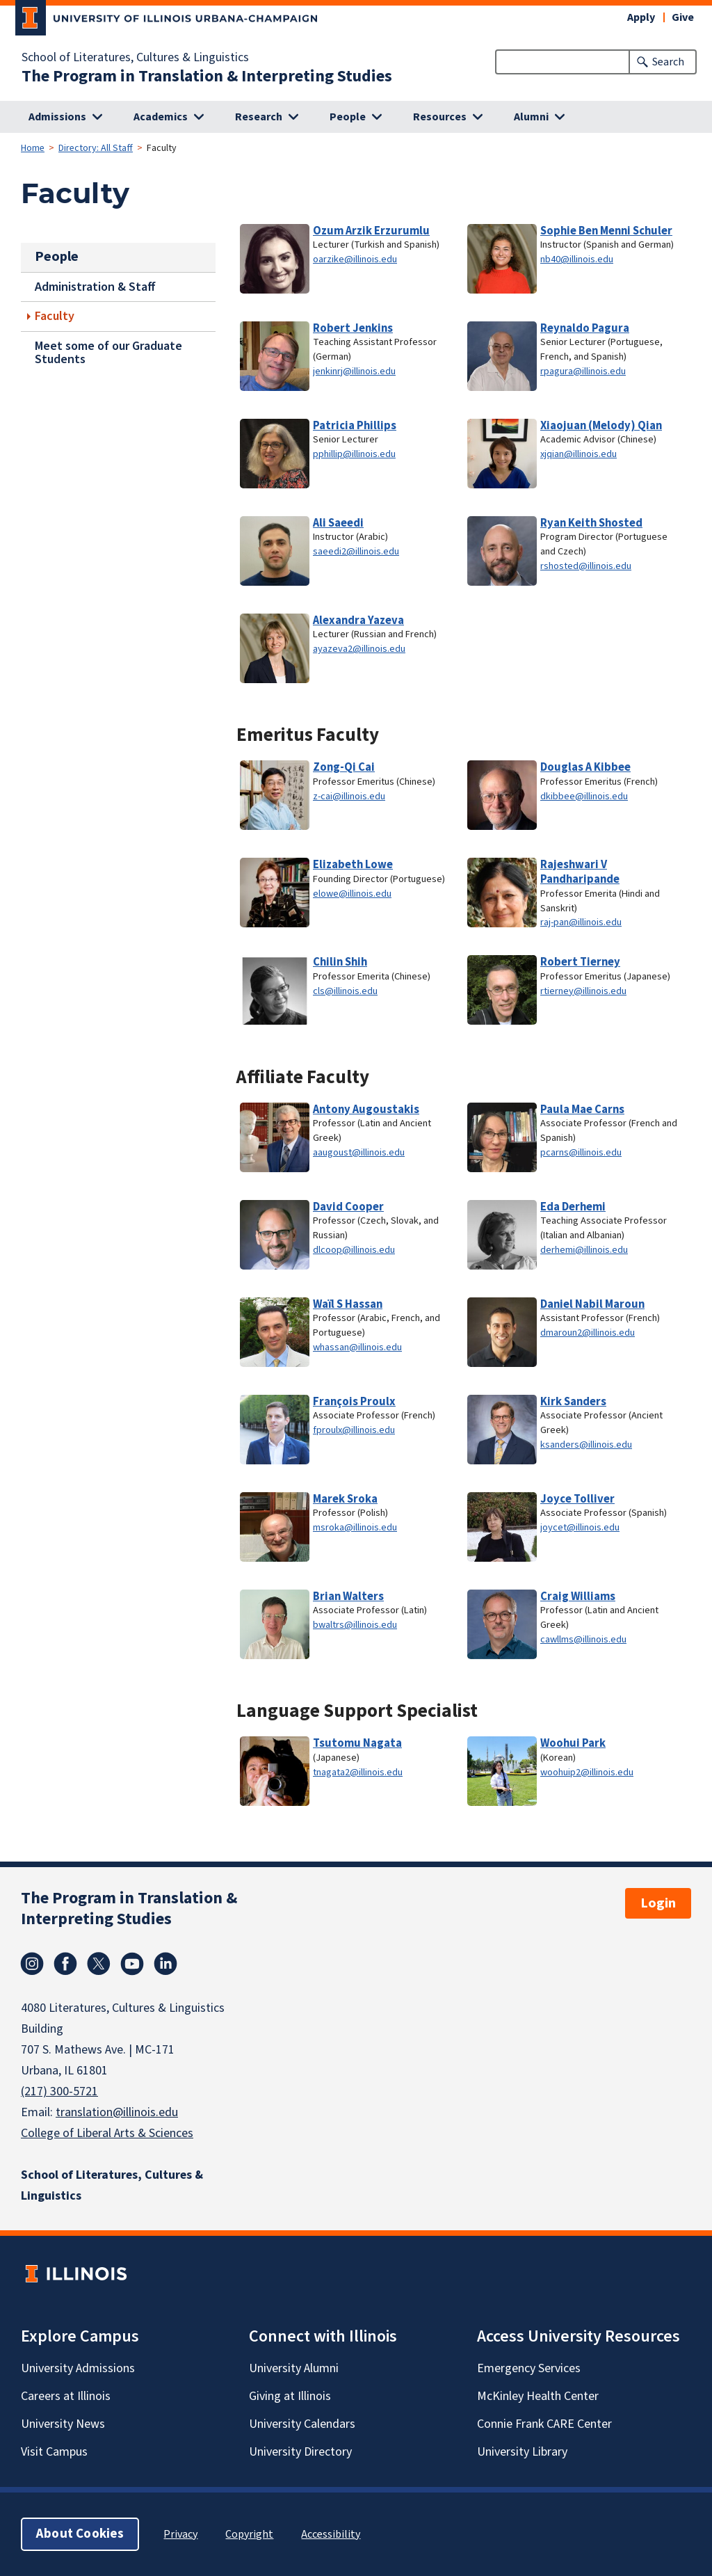  I want to click on bwaltrs@illinois.edu, so click(355, 1624).